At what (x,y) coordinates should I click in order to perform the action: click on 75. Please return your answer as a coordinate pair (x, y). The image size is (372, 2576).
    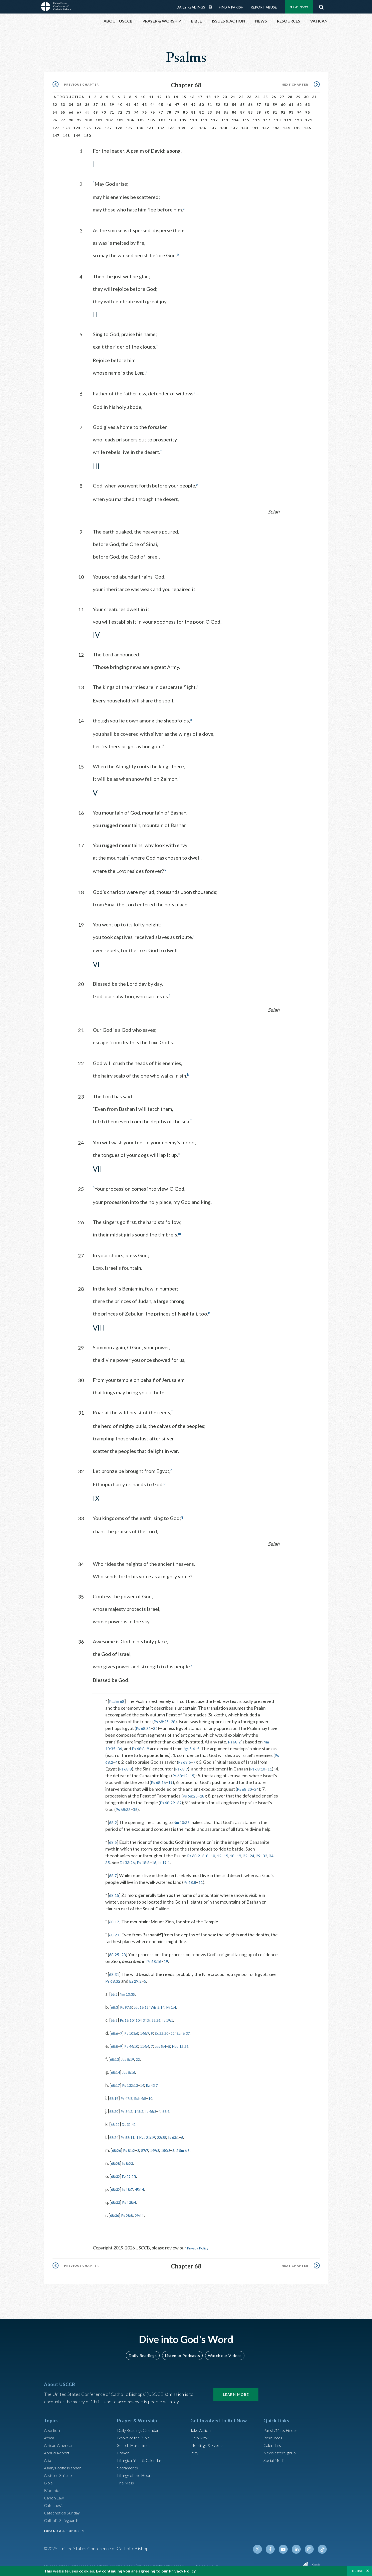
    Looking at the image, I should click on (144, 112).